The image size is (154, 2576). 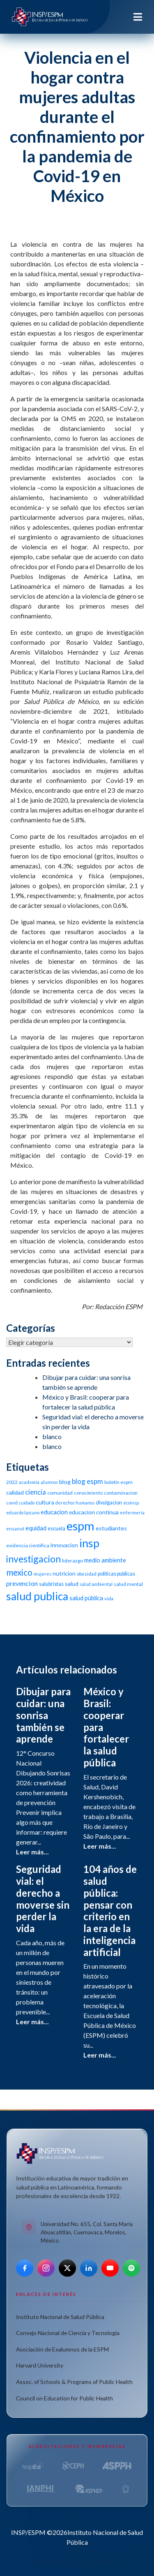 What do you see at coordinates (110, 2268) in the screenshot?
I see `[YouTube]` at bounding box center [110, 2268].